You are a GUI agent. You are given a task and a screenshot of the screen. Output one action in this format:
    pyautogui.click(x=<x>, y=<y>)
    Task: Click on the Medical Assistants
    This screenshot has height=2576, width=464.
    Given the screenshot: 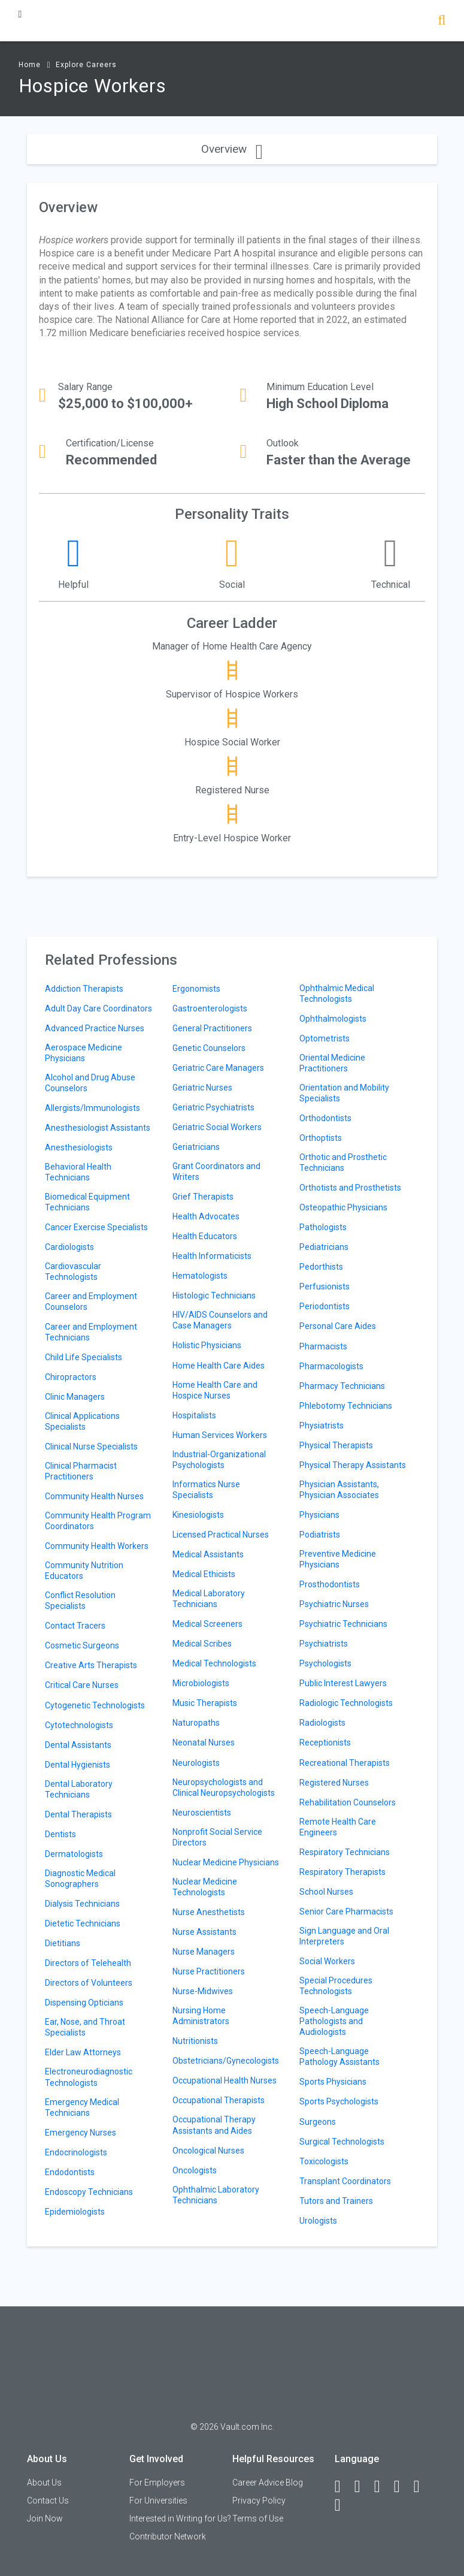 What is the action you would take?
    pyautogui.click(x=208, y=1554)
    